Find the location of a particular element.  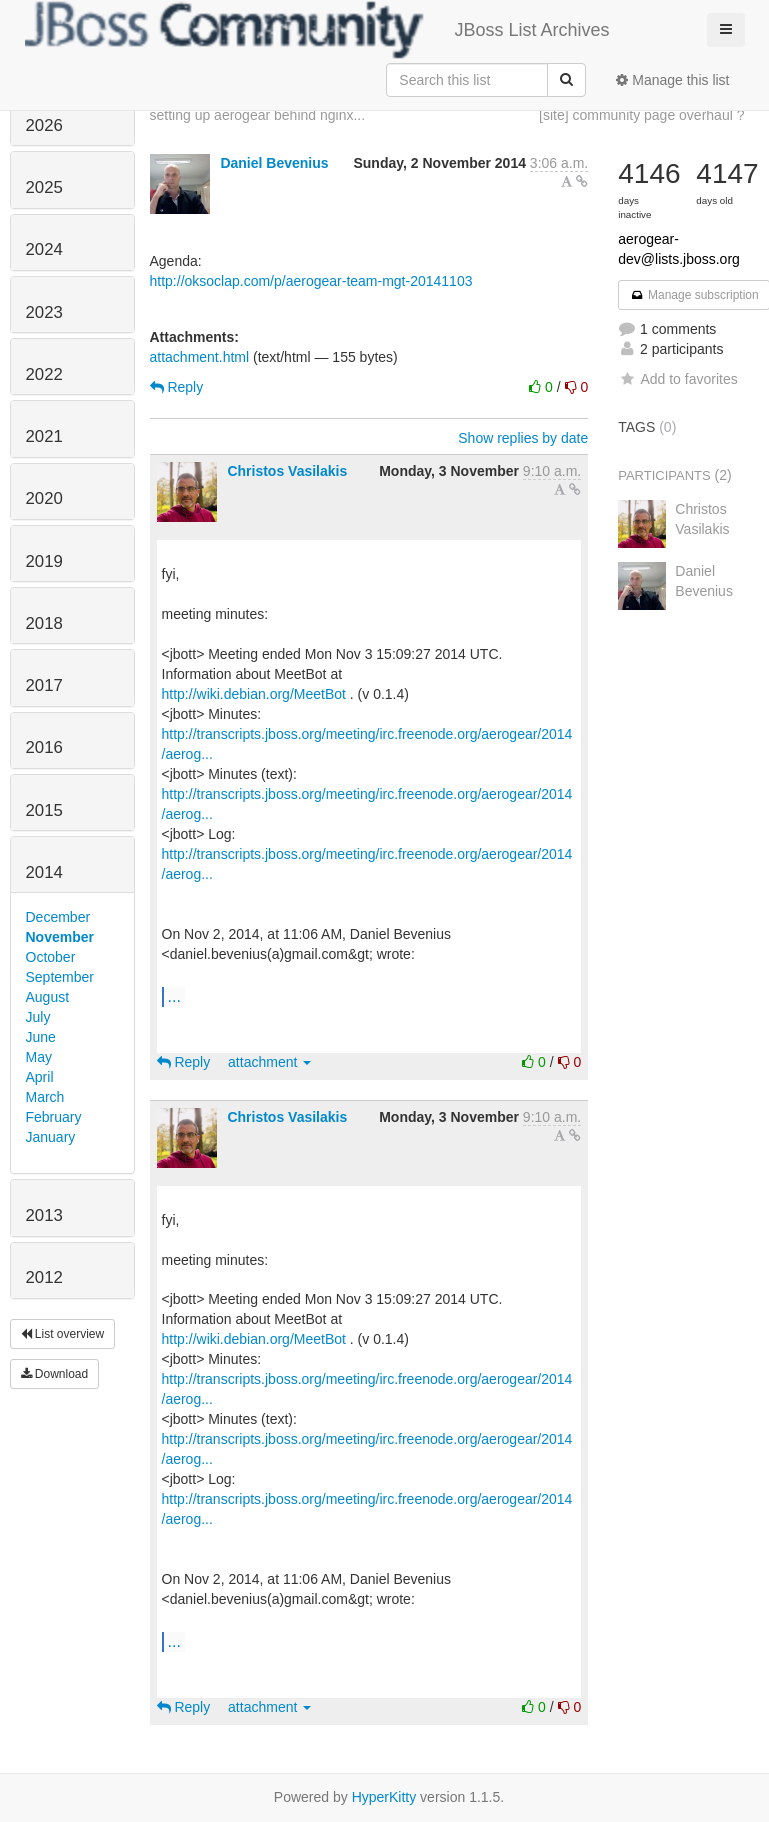

October is located at coordinates (51, 957).